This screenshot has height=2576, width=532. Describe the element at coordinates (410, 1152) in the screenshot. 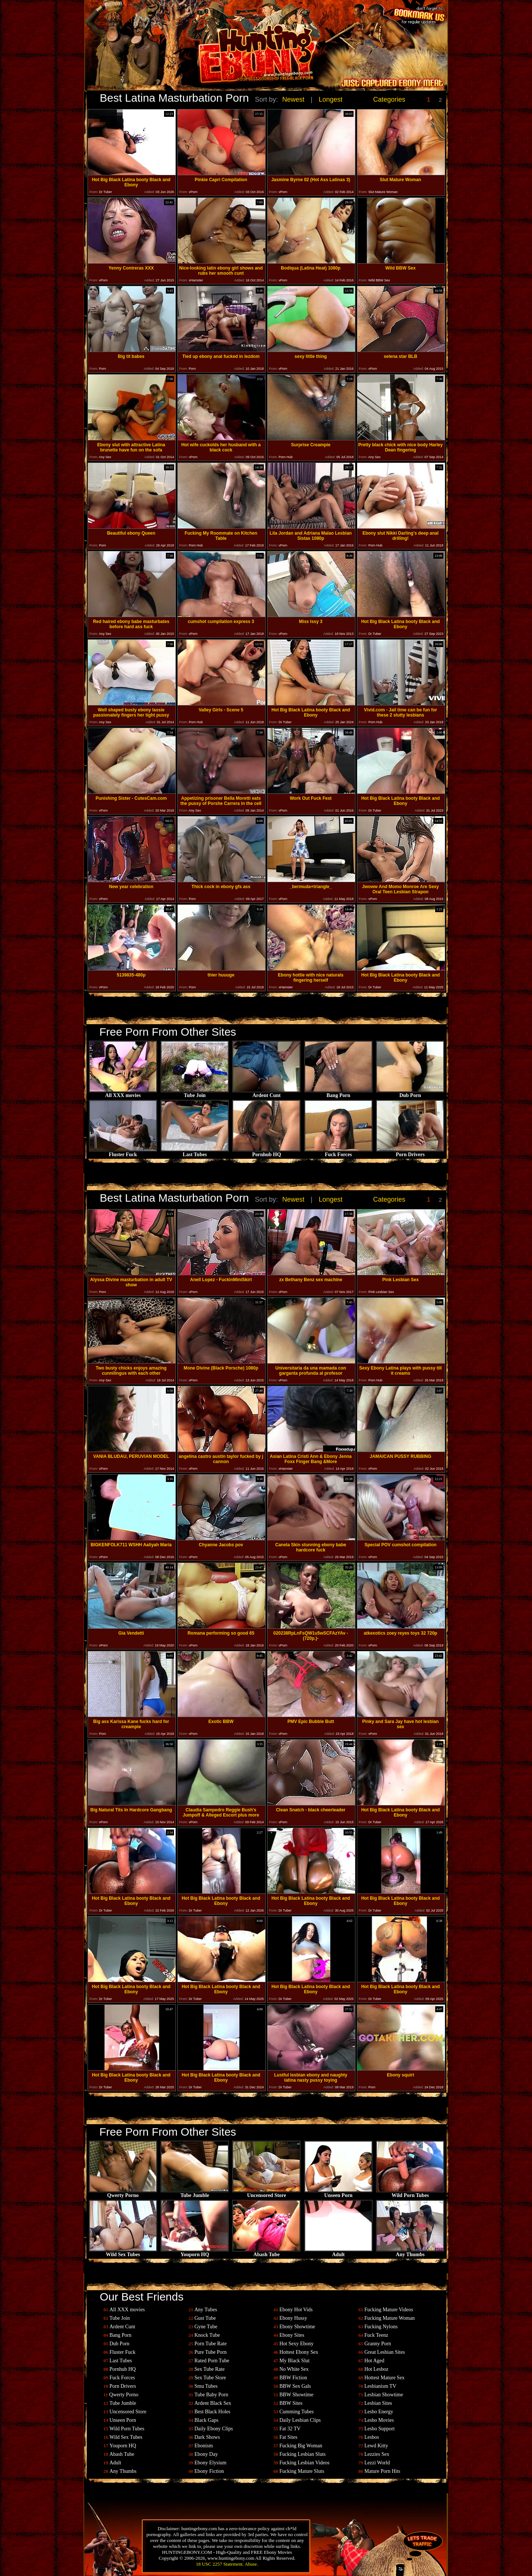

I see `Porn Drivers` at that location.